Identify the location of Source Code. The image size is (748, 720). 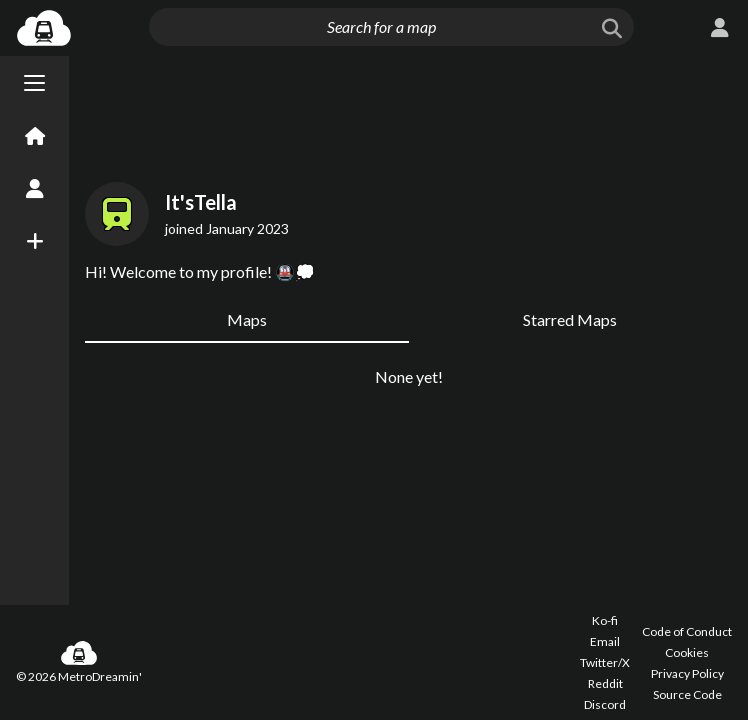
(687, 694).